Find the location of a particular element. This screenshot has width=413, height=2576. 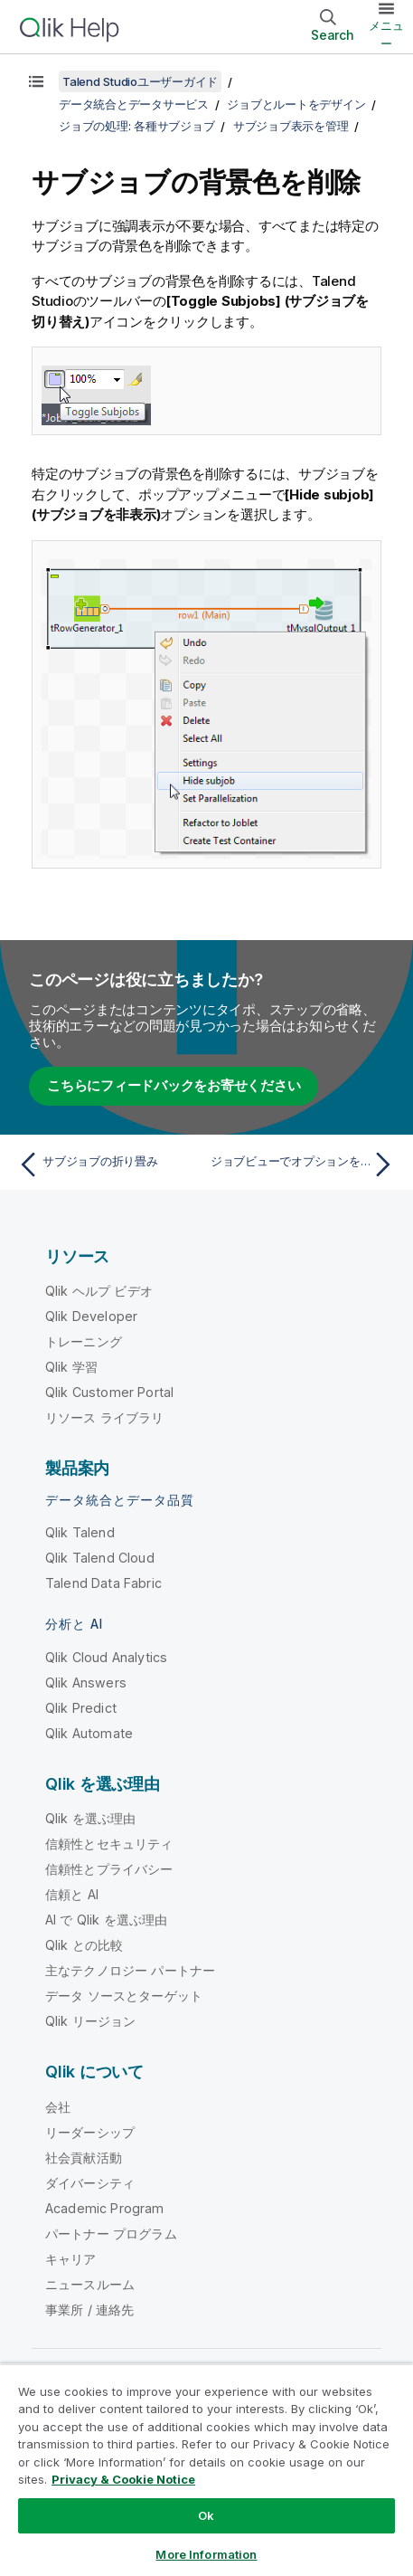

こちらにフィードバックをお寄せください is located at coordinates (173, 1085).